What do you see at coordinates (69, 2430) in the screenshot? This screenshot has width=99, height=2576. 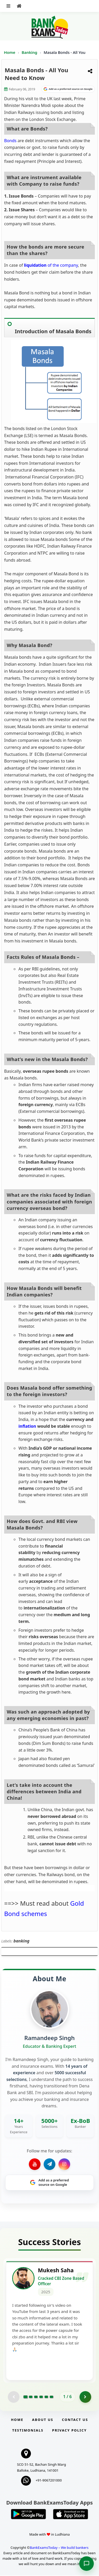 I see `Privacy Policy` at bounding box center [69, 2430].